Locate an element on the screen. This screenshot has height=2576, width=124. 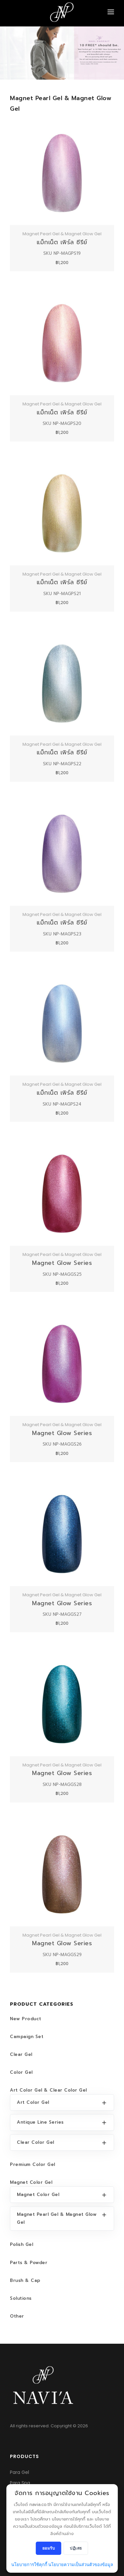
นโยบายการใช้คุกกี้ is located at coordinates (29, 2564).